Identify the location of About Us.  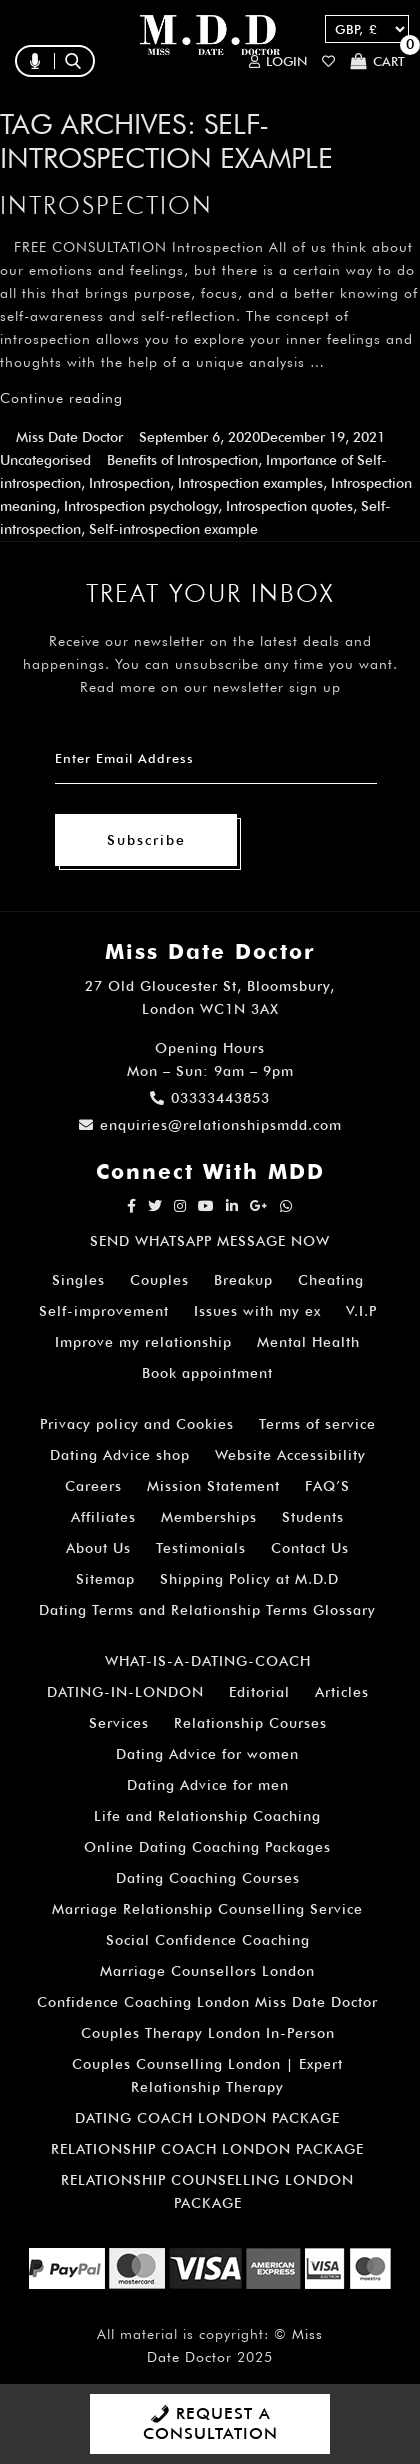
(98, 1548).